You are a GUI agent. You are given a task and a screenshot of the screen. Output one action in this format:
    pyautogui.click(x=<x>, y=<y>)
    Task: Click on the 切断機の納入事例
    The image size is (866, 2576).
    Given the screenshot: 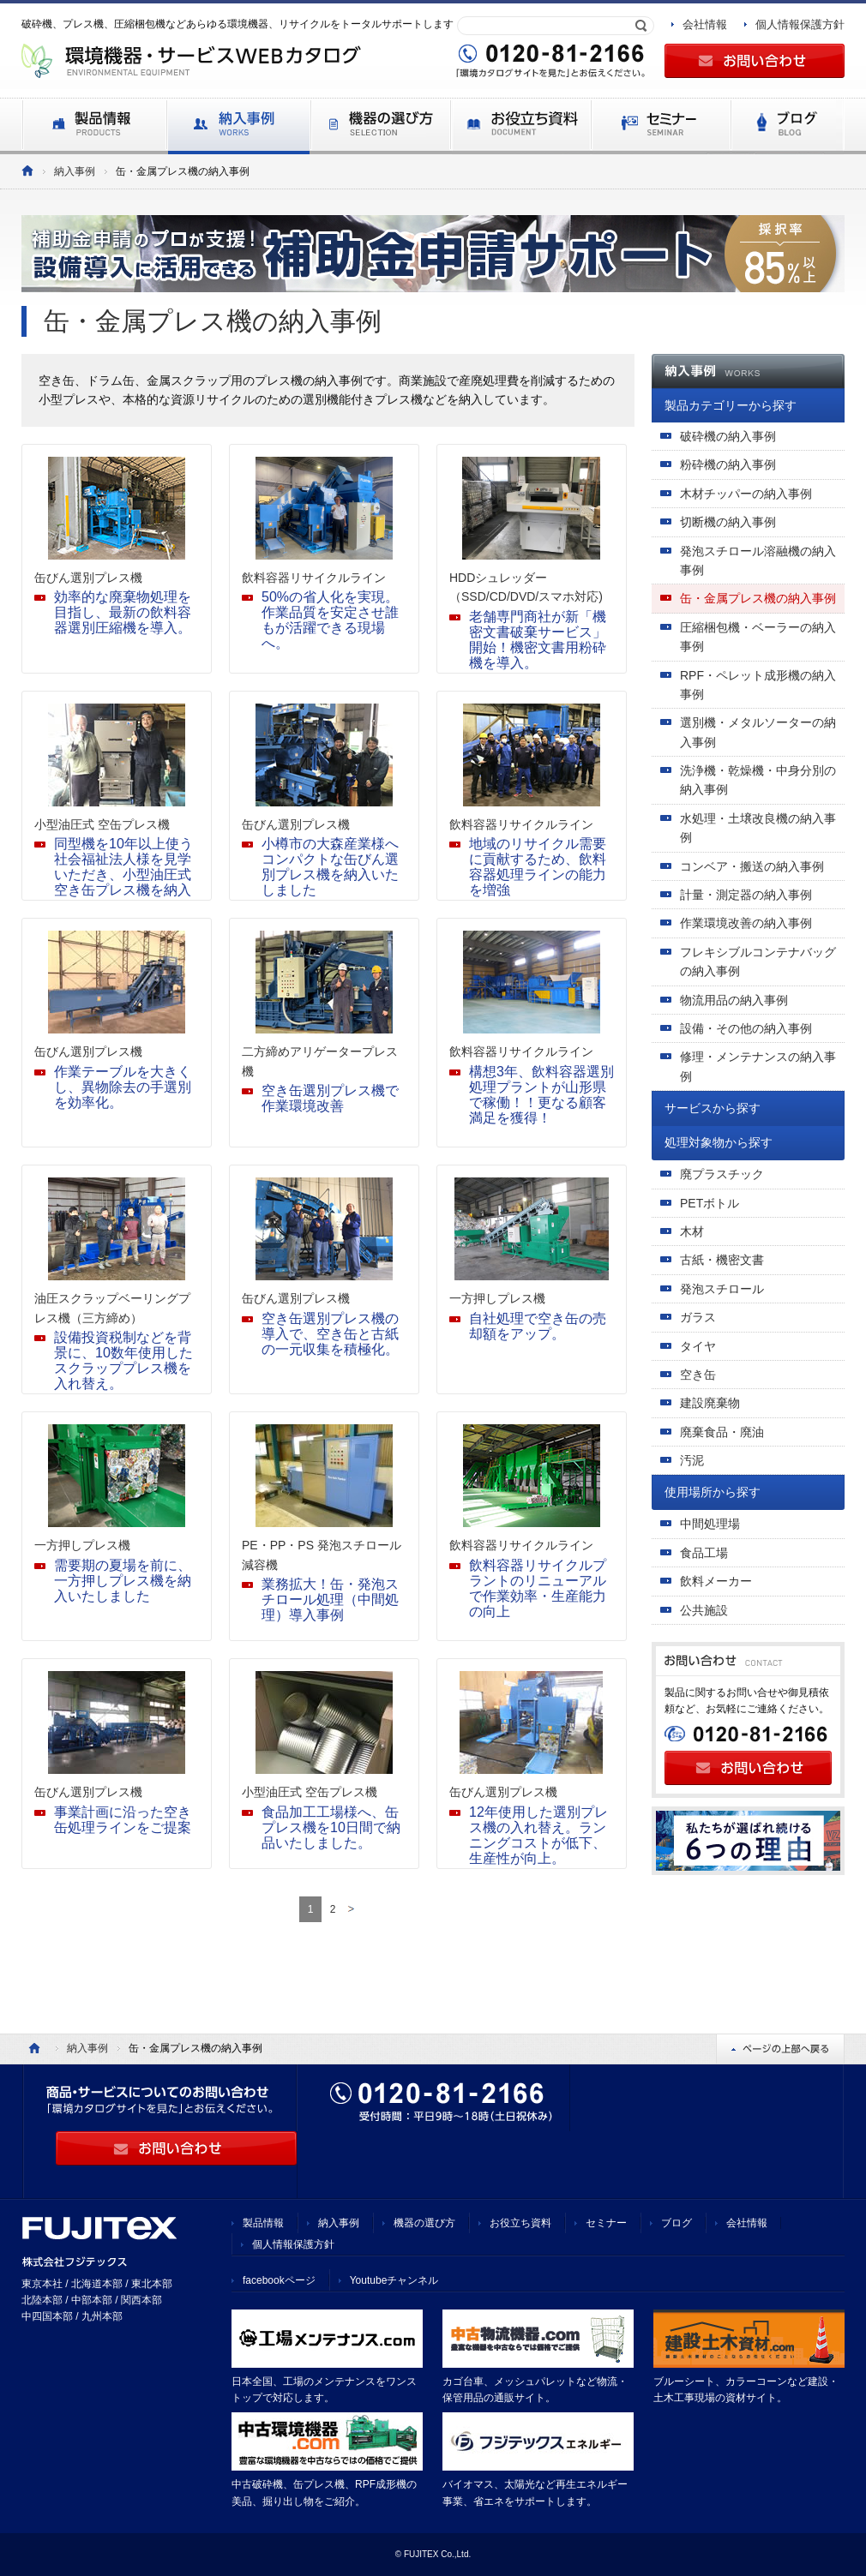 What is the action you would take?
    pyautogui.click(x=728, y=522)
    